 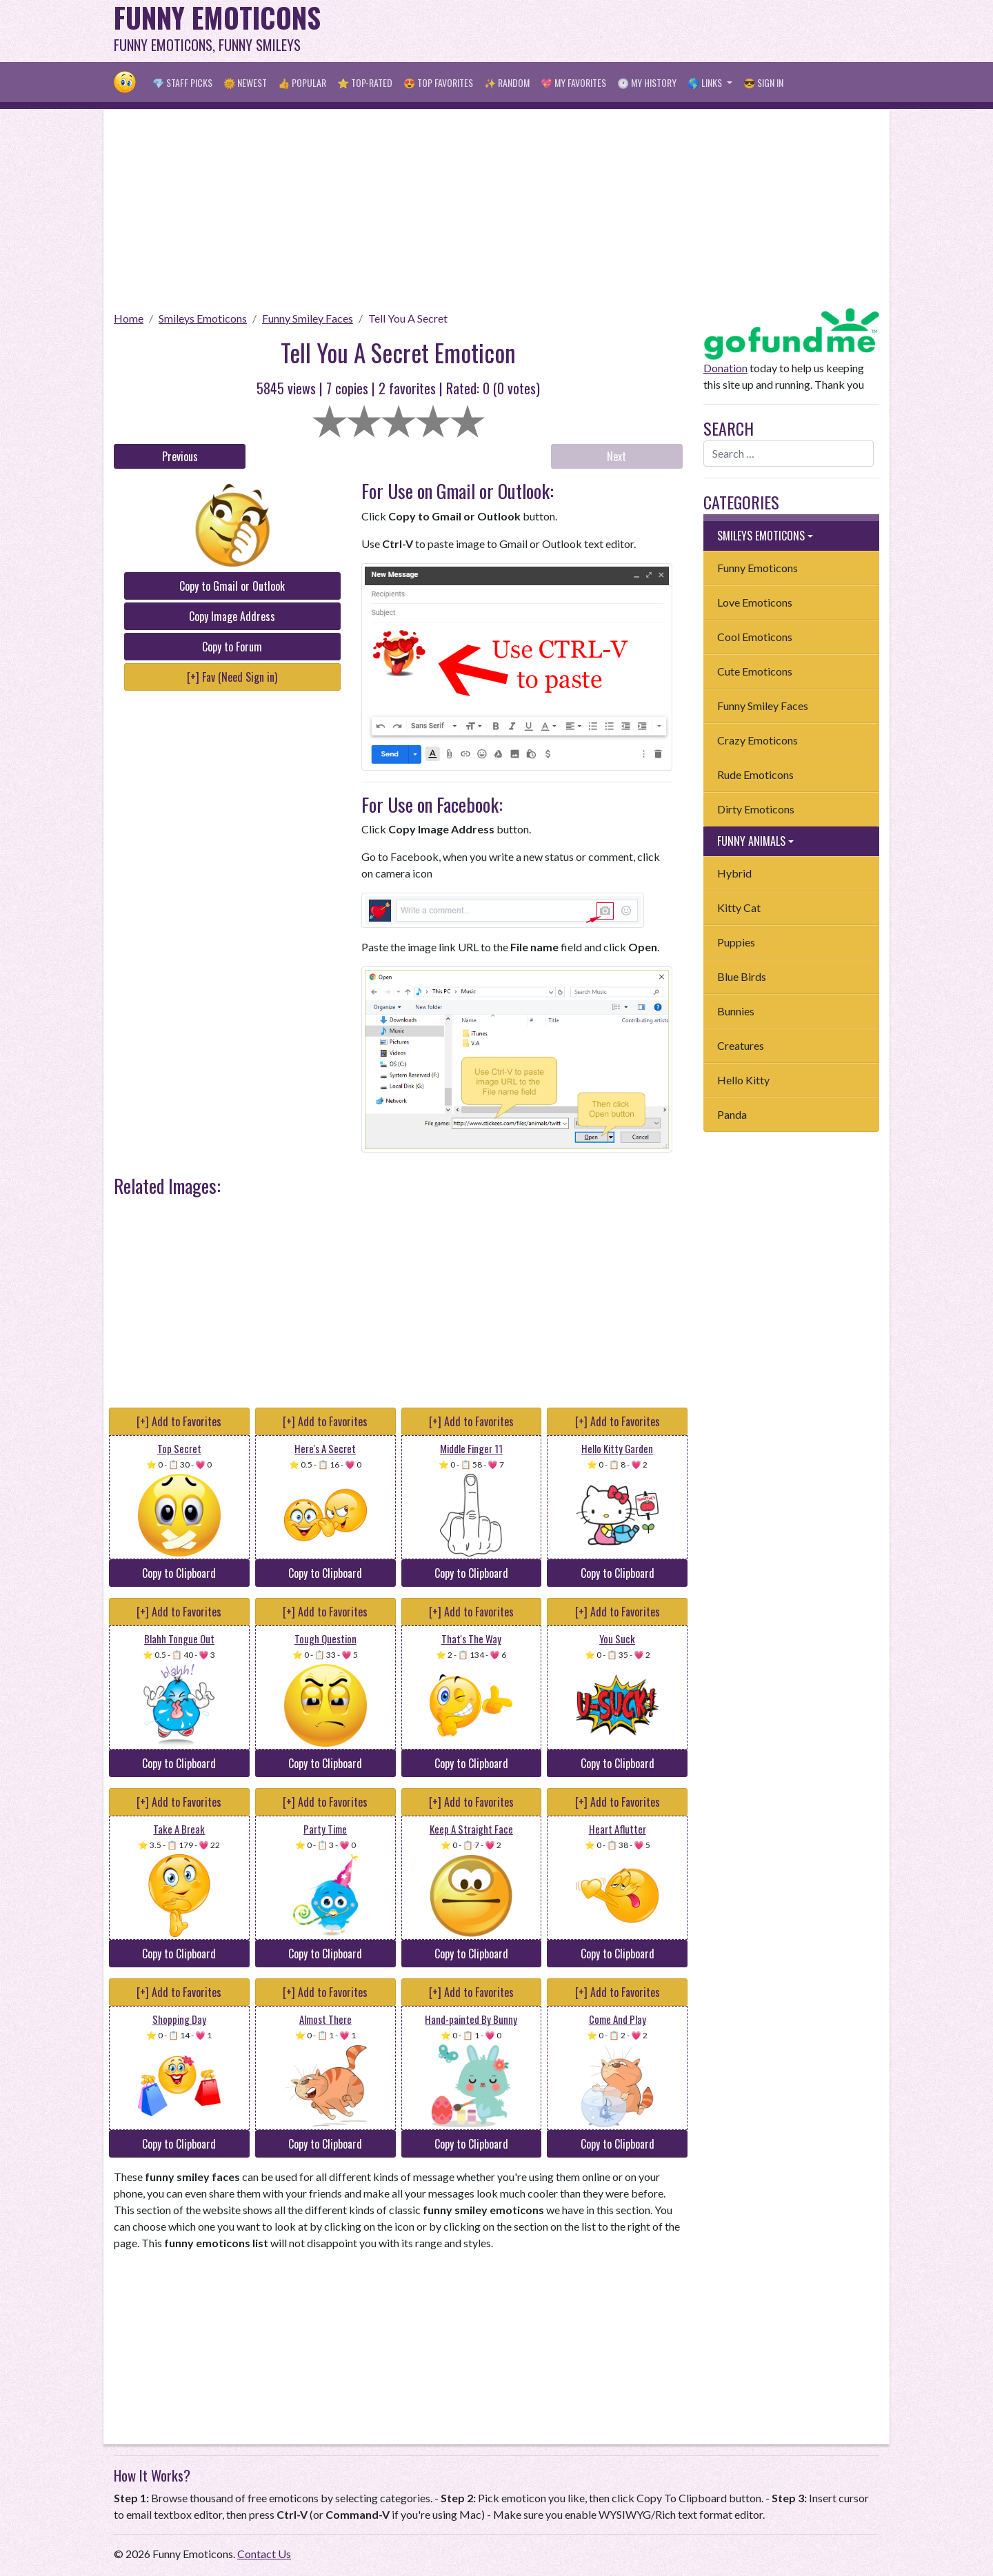 What do you see at coordinates (755, 774) in the screenshot?
I see `Rude Emoticons` at bounding box center [755, 774].